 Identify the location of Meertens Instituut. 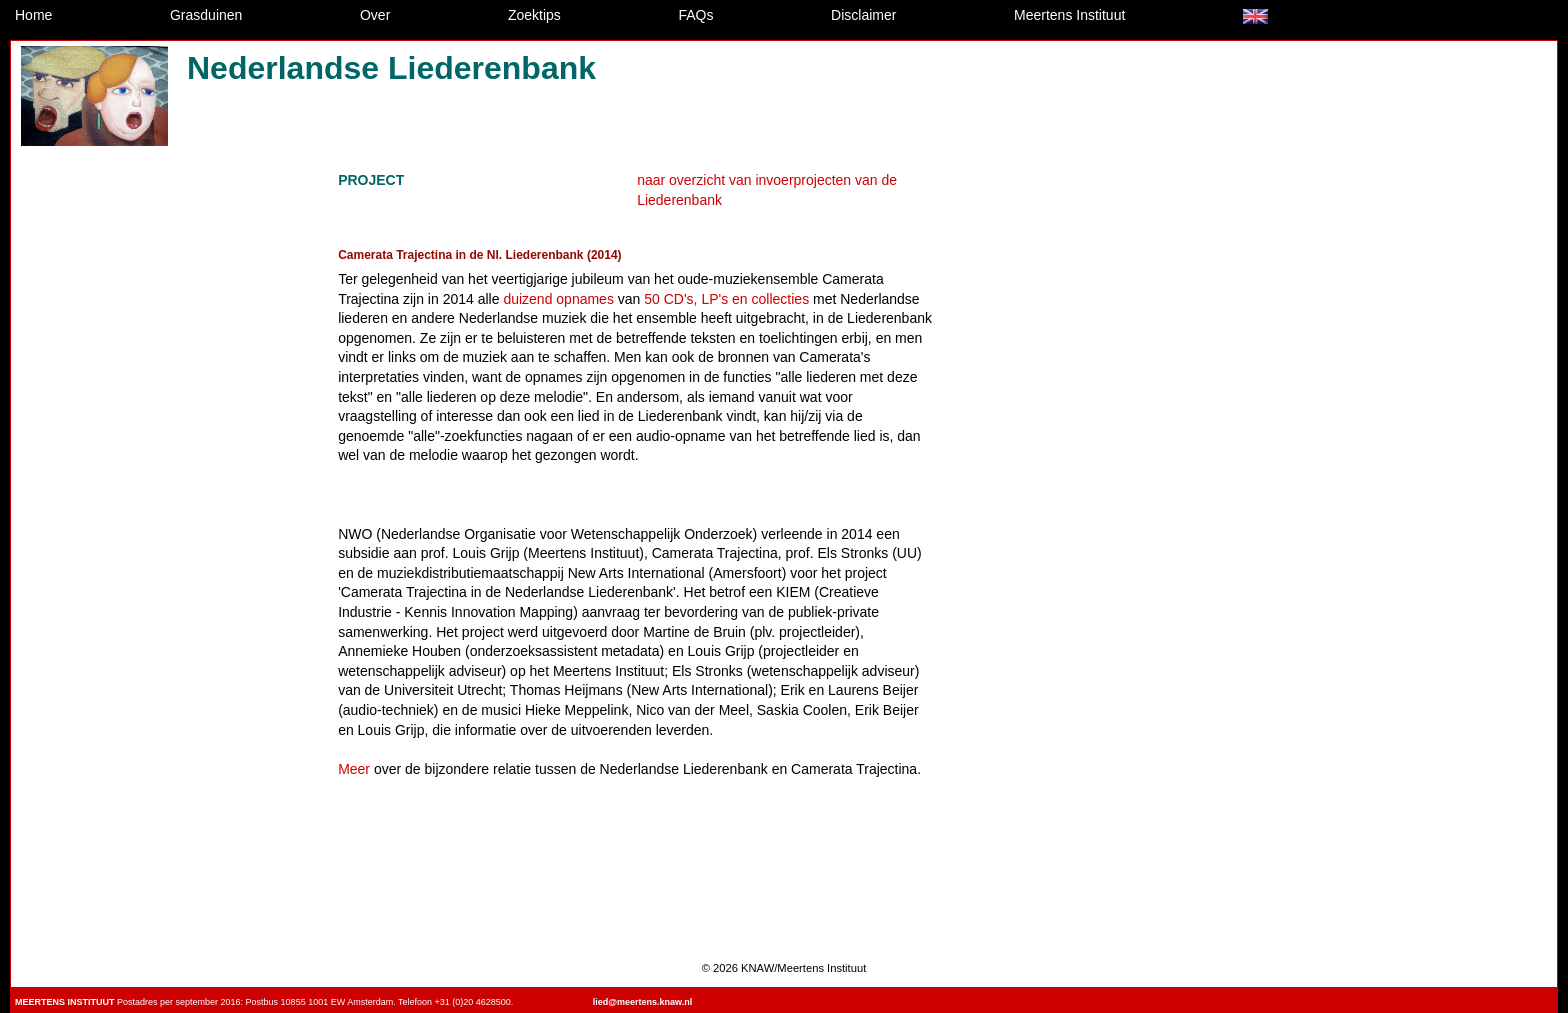
(1069, 15).